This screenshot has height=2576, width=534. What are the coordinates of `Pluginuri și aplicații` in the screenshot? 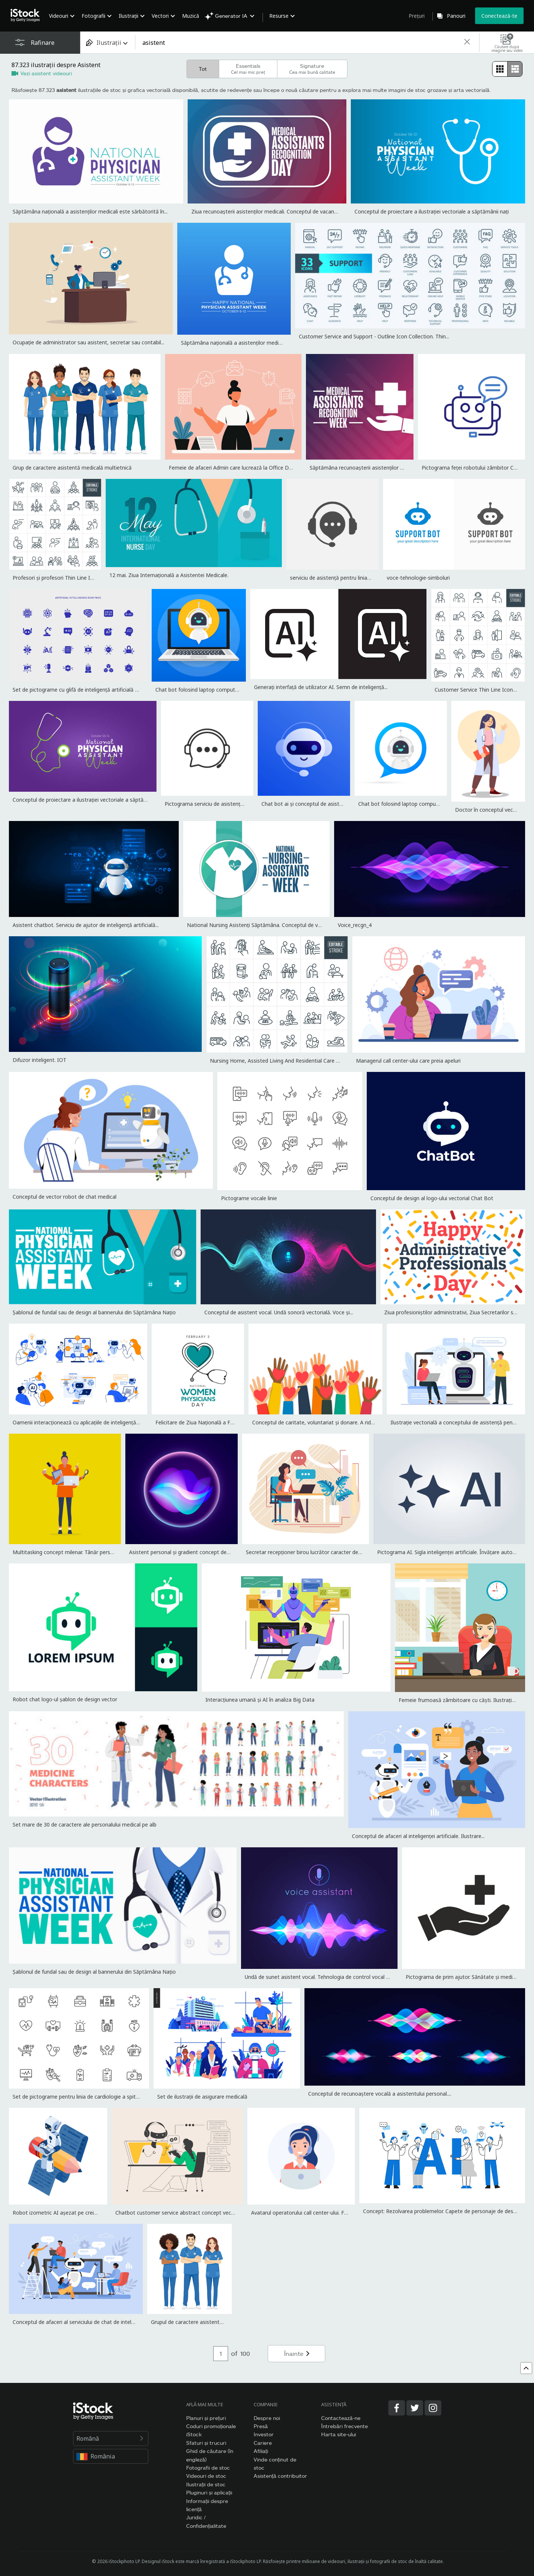 It's located at (209, 2492).